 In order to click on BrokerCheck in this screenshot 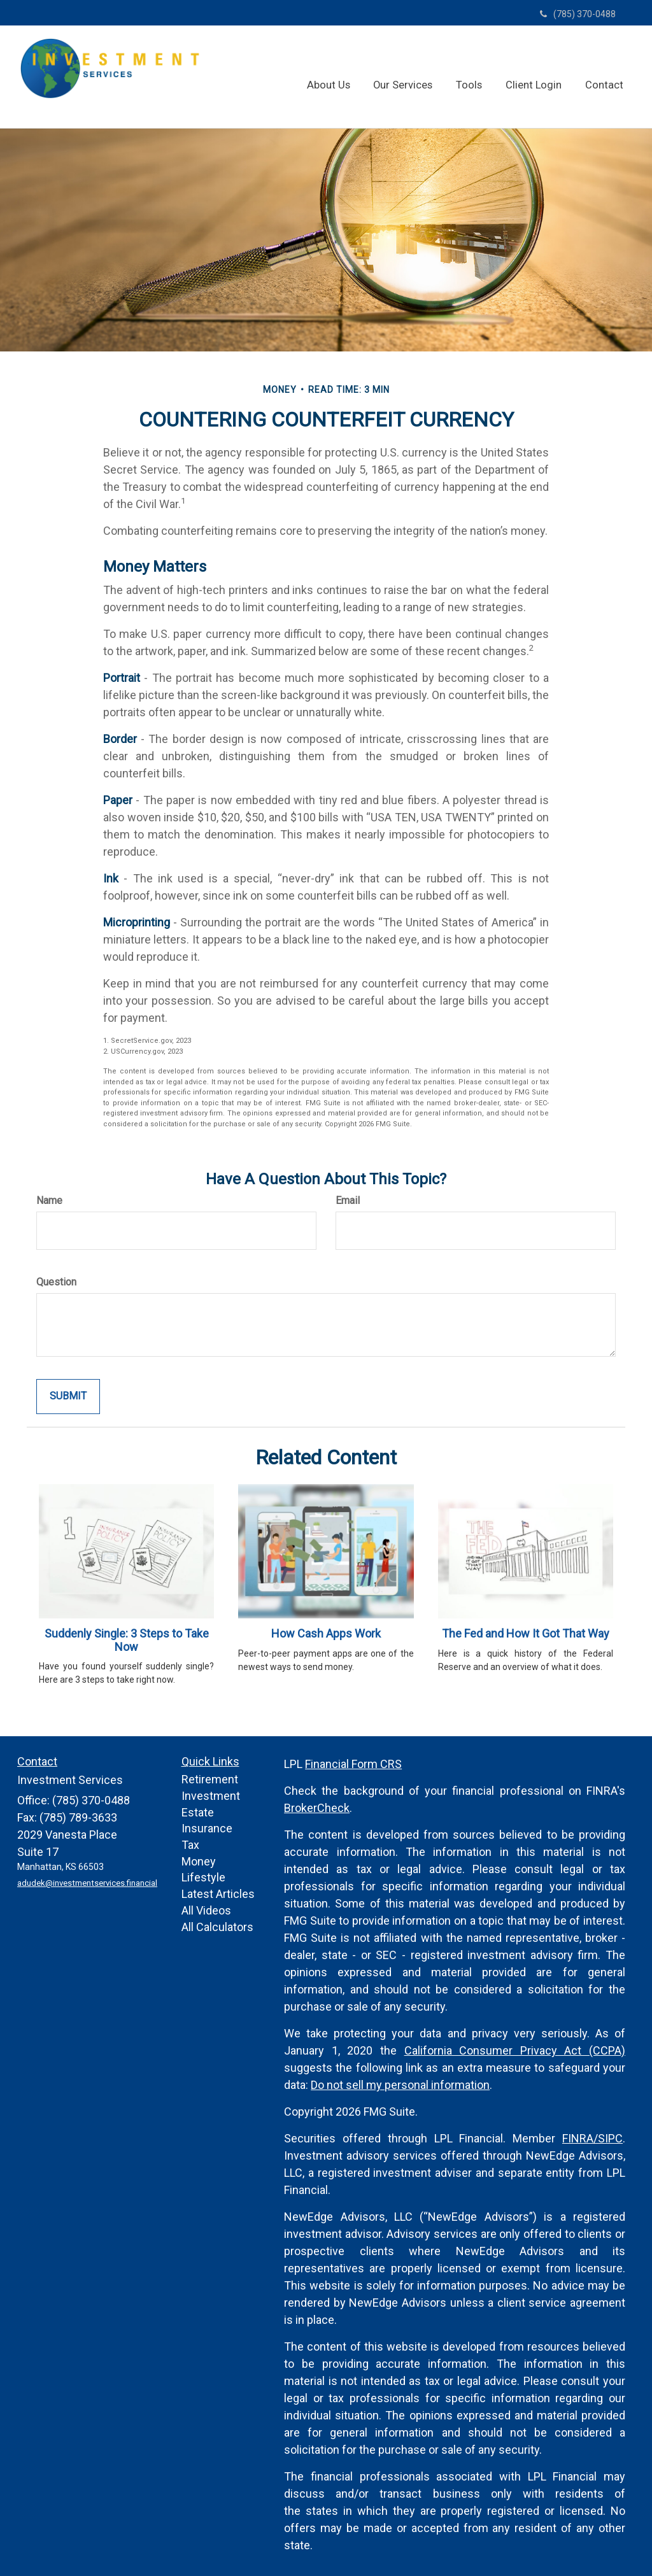, I will do `click(317, 1808)`.